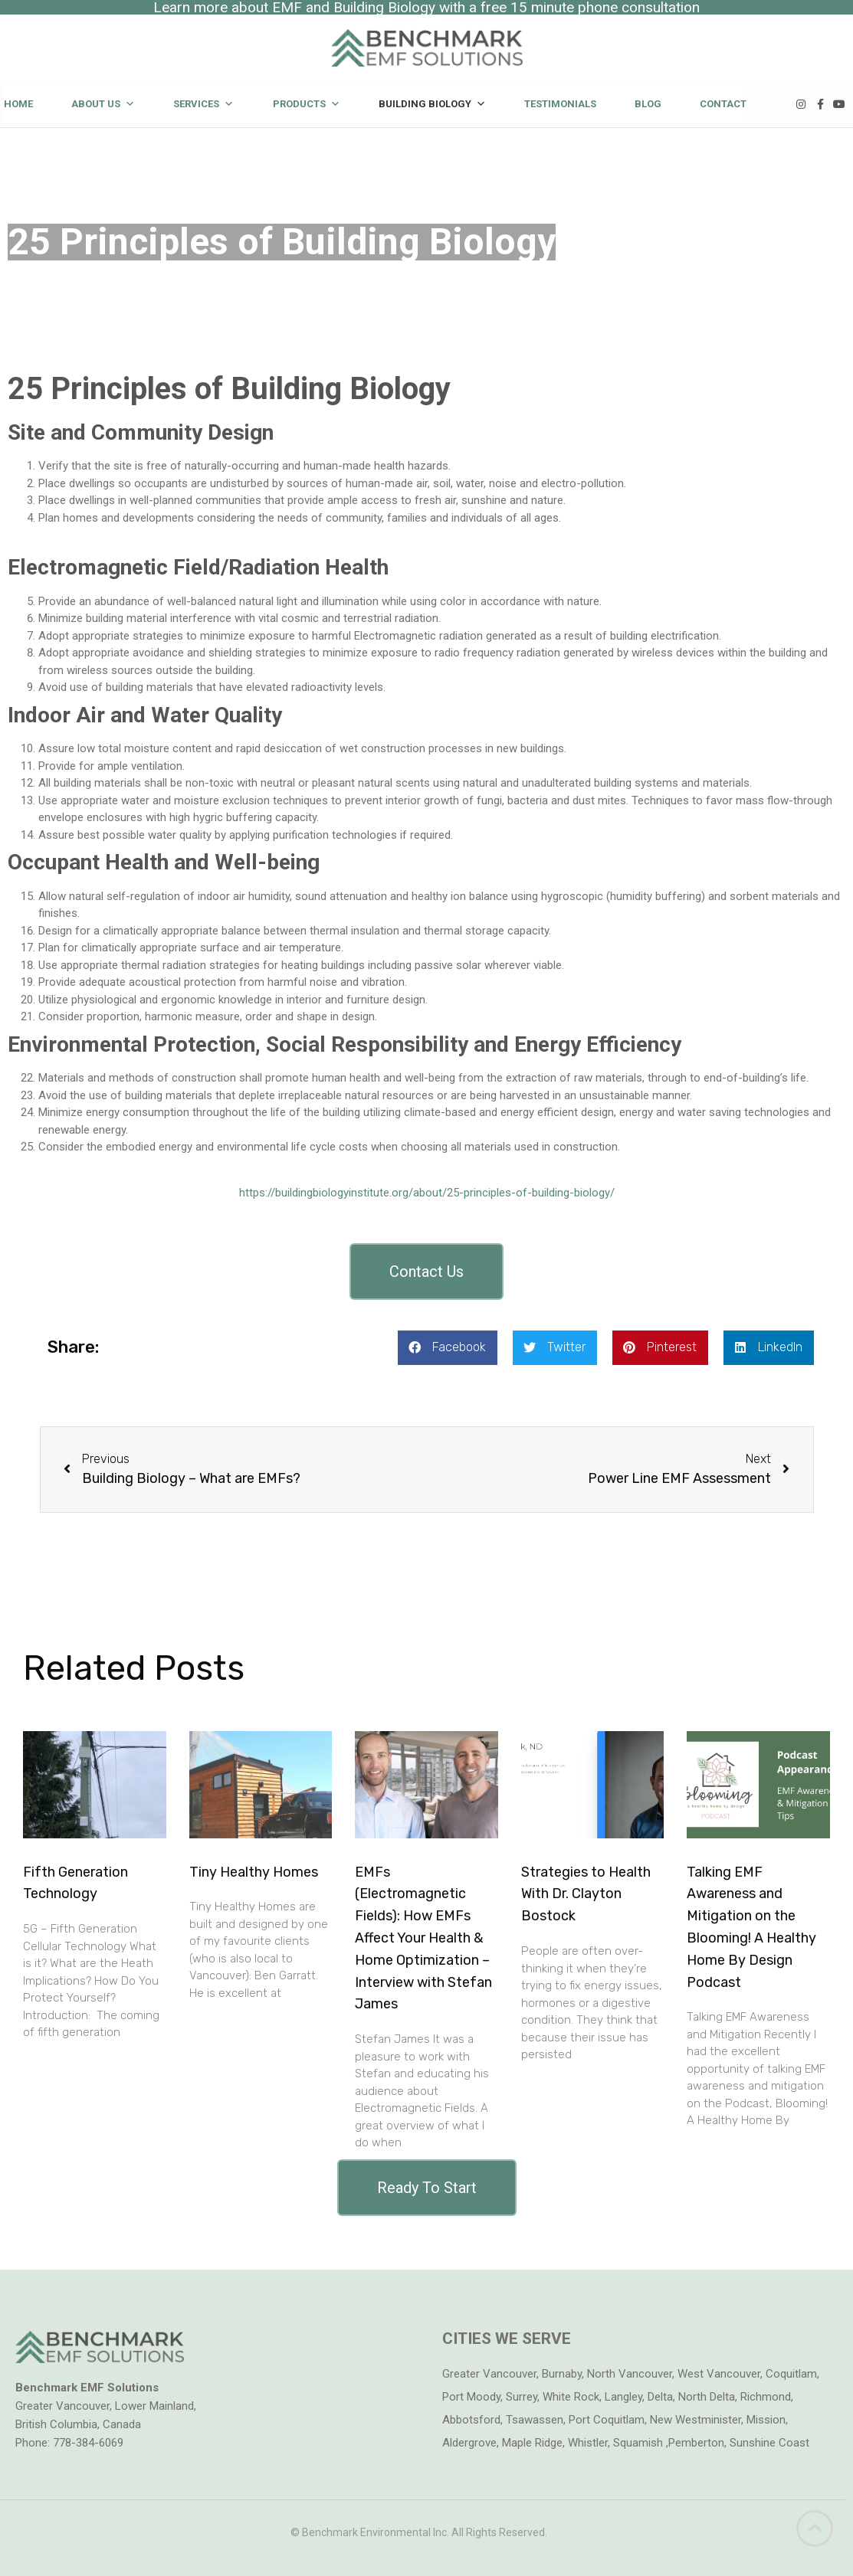 The image size is (853, 2576). What do you see at coordinates (203, 104) in the screenshot?
I see `Services` at bounding box center [203, 104].